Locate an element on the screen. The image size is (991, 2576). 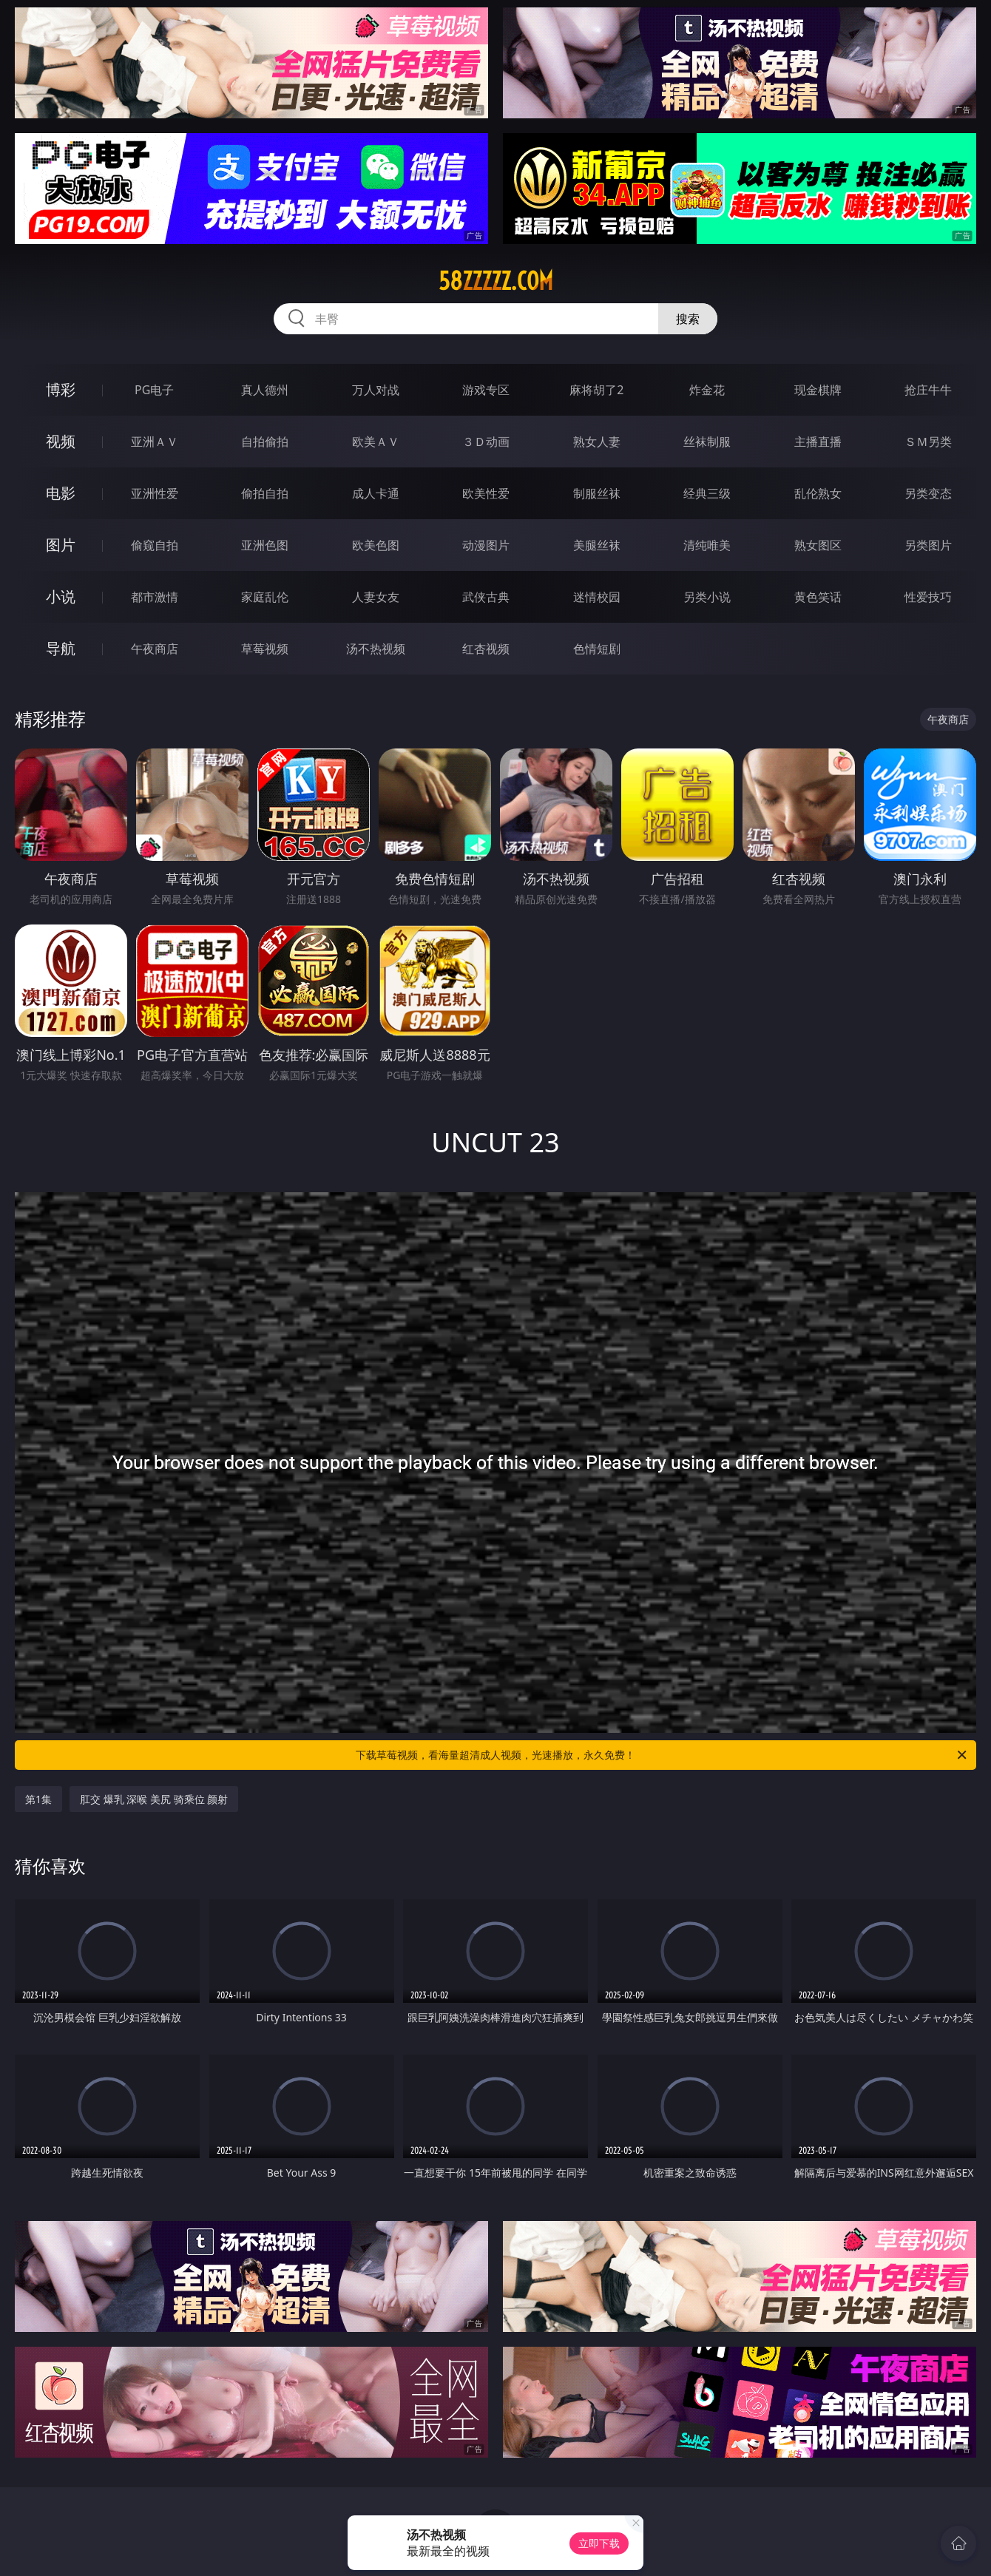
红杏视频 is located at coordinates (486, 648).